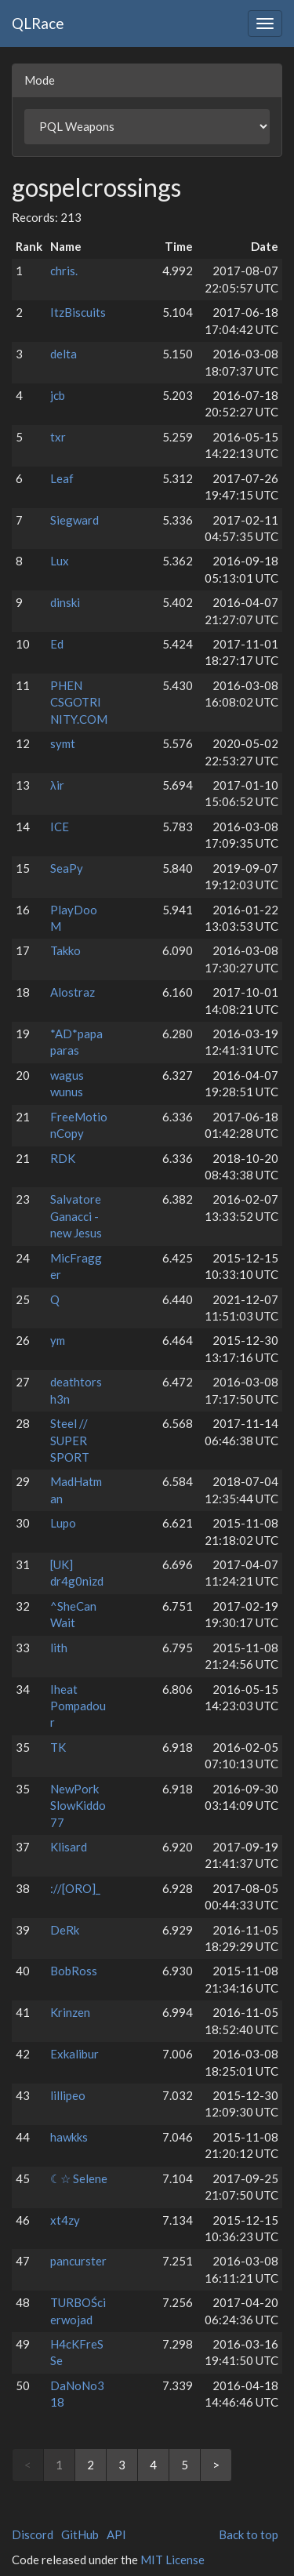 Image resolution: width=294 pixels, height=2576 pixels. Describe the element at coordinates (69, 2137) in the screenshot. I see `hawkks` at that location.